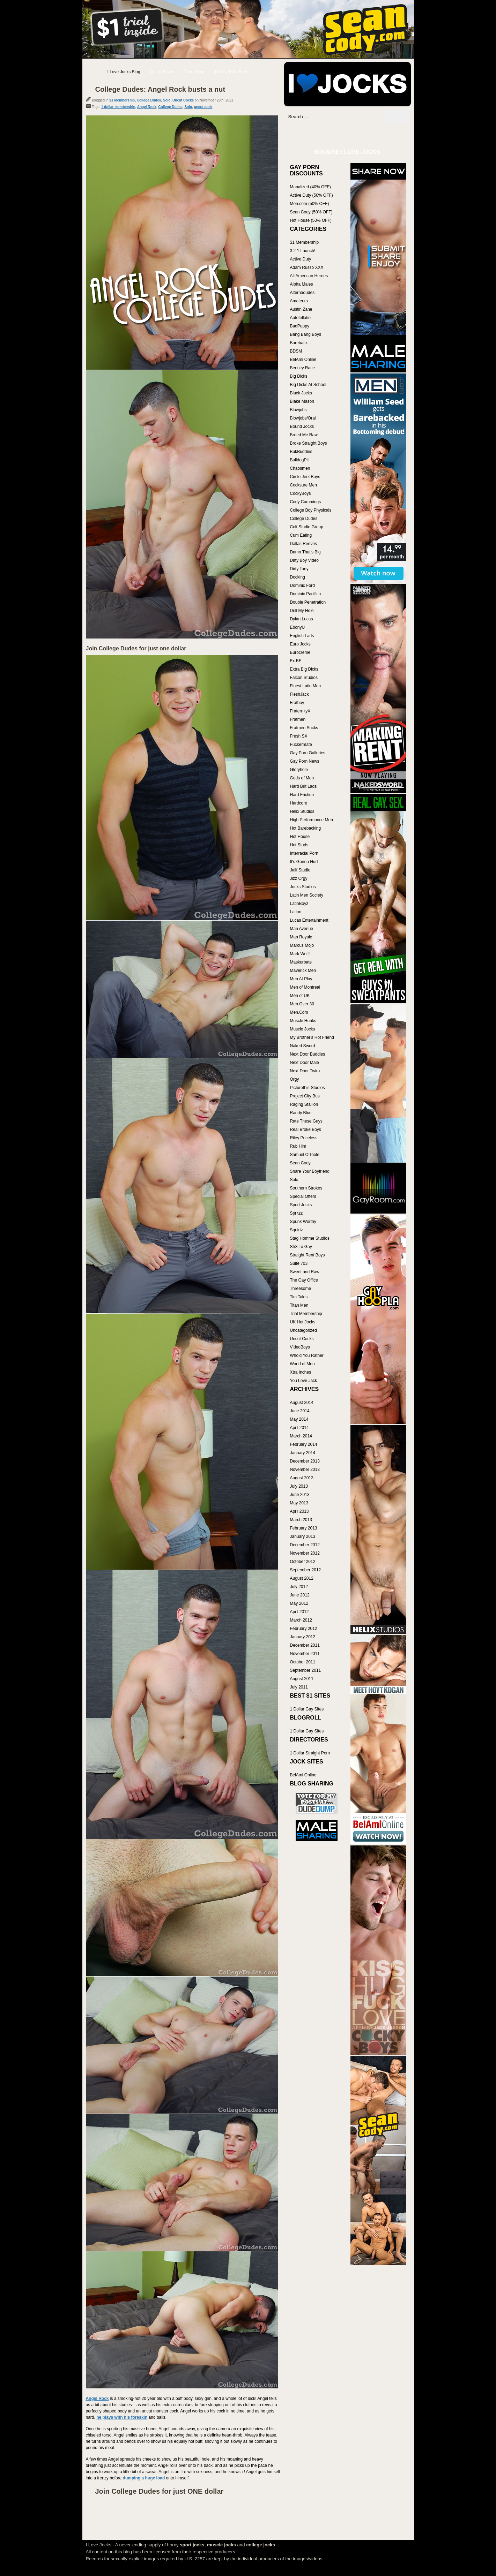  Describe the element at coordinates (301, 1678) in the screenshot. I see `August 2011` at that location.